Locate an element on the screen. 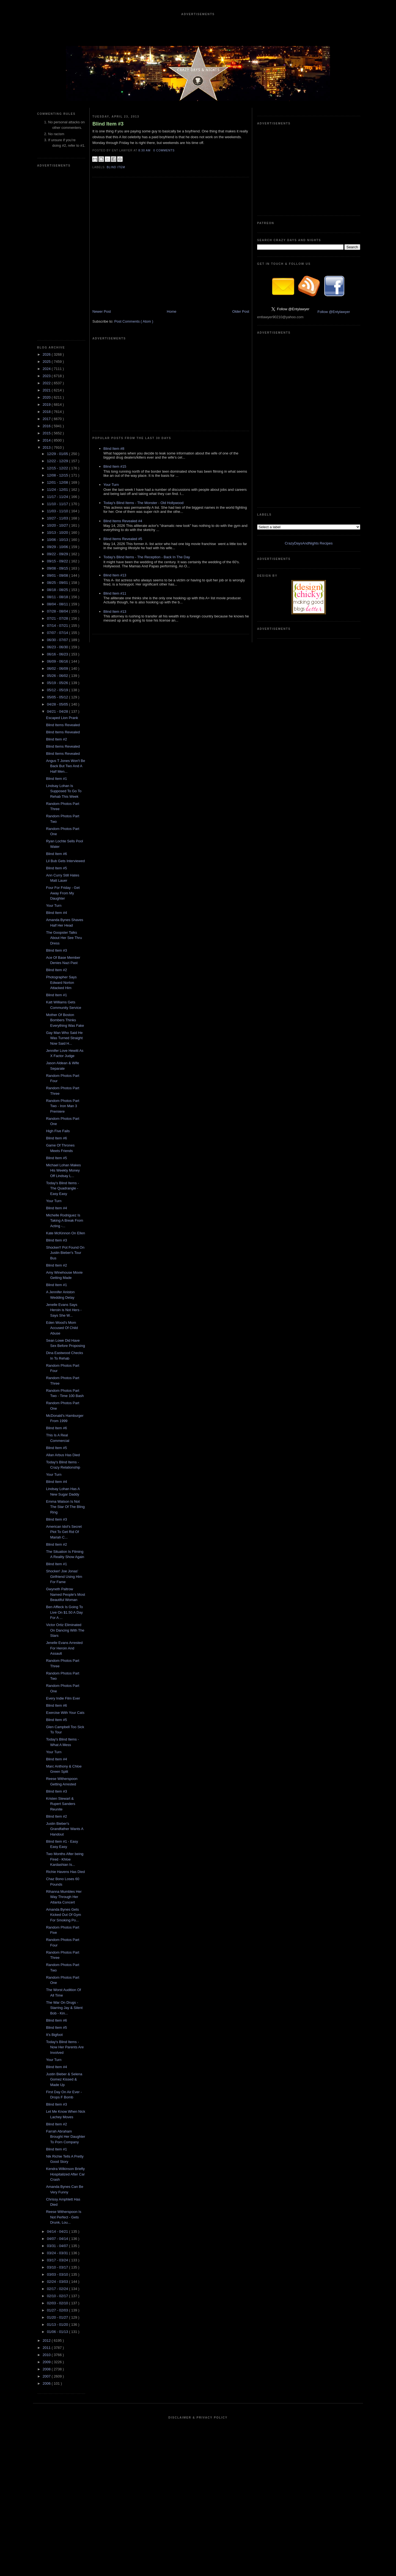  Blind Item #1 is located at coordinates (56, 779).